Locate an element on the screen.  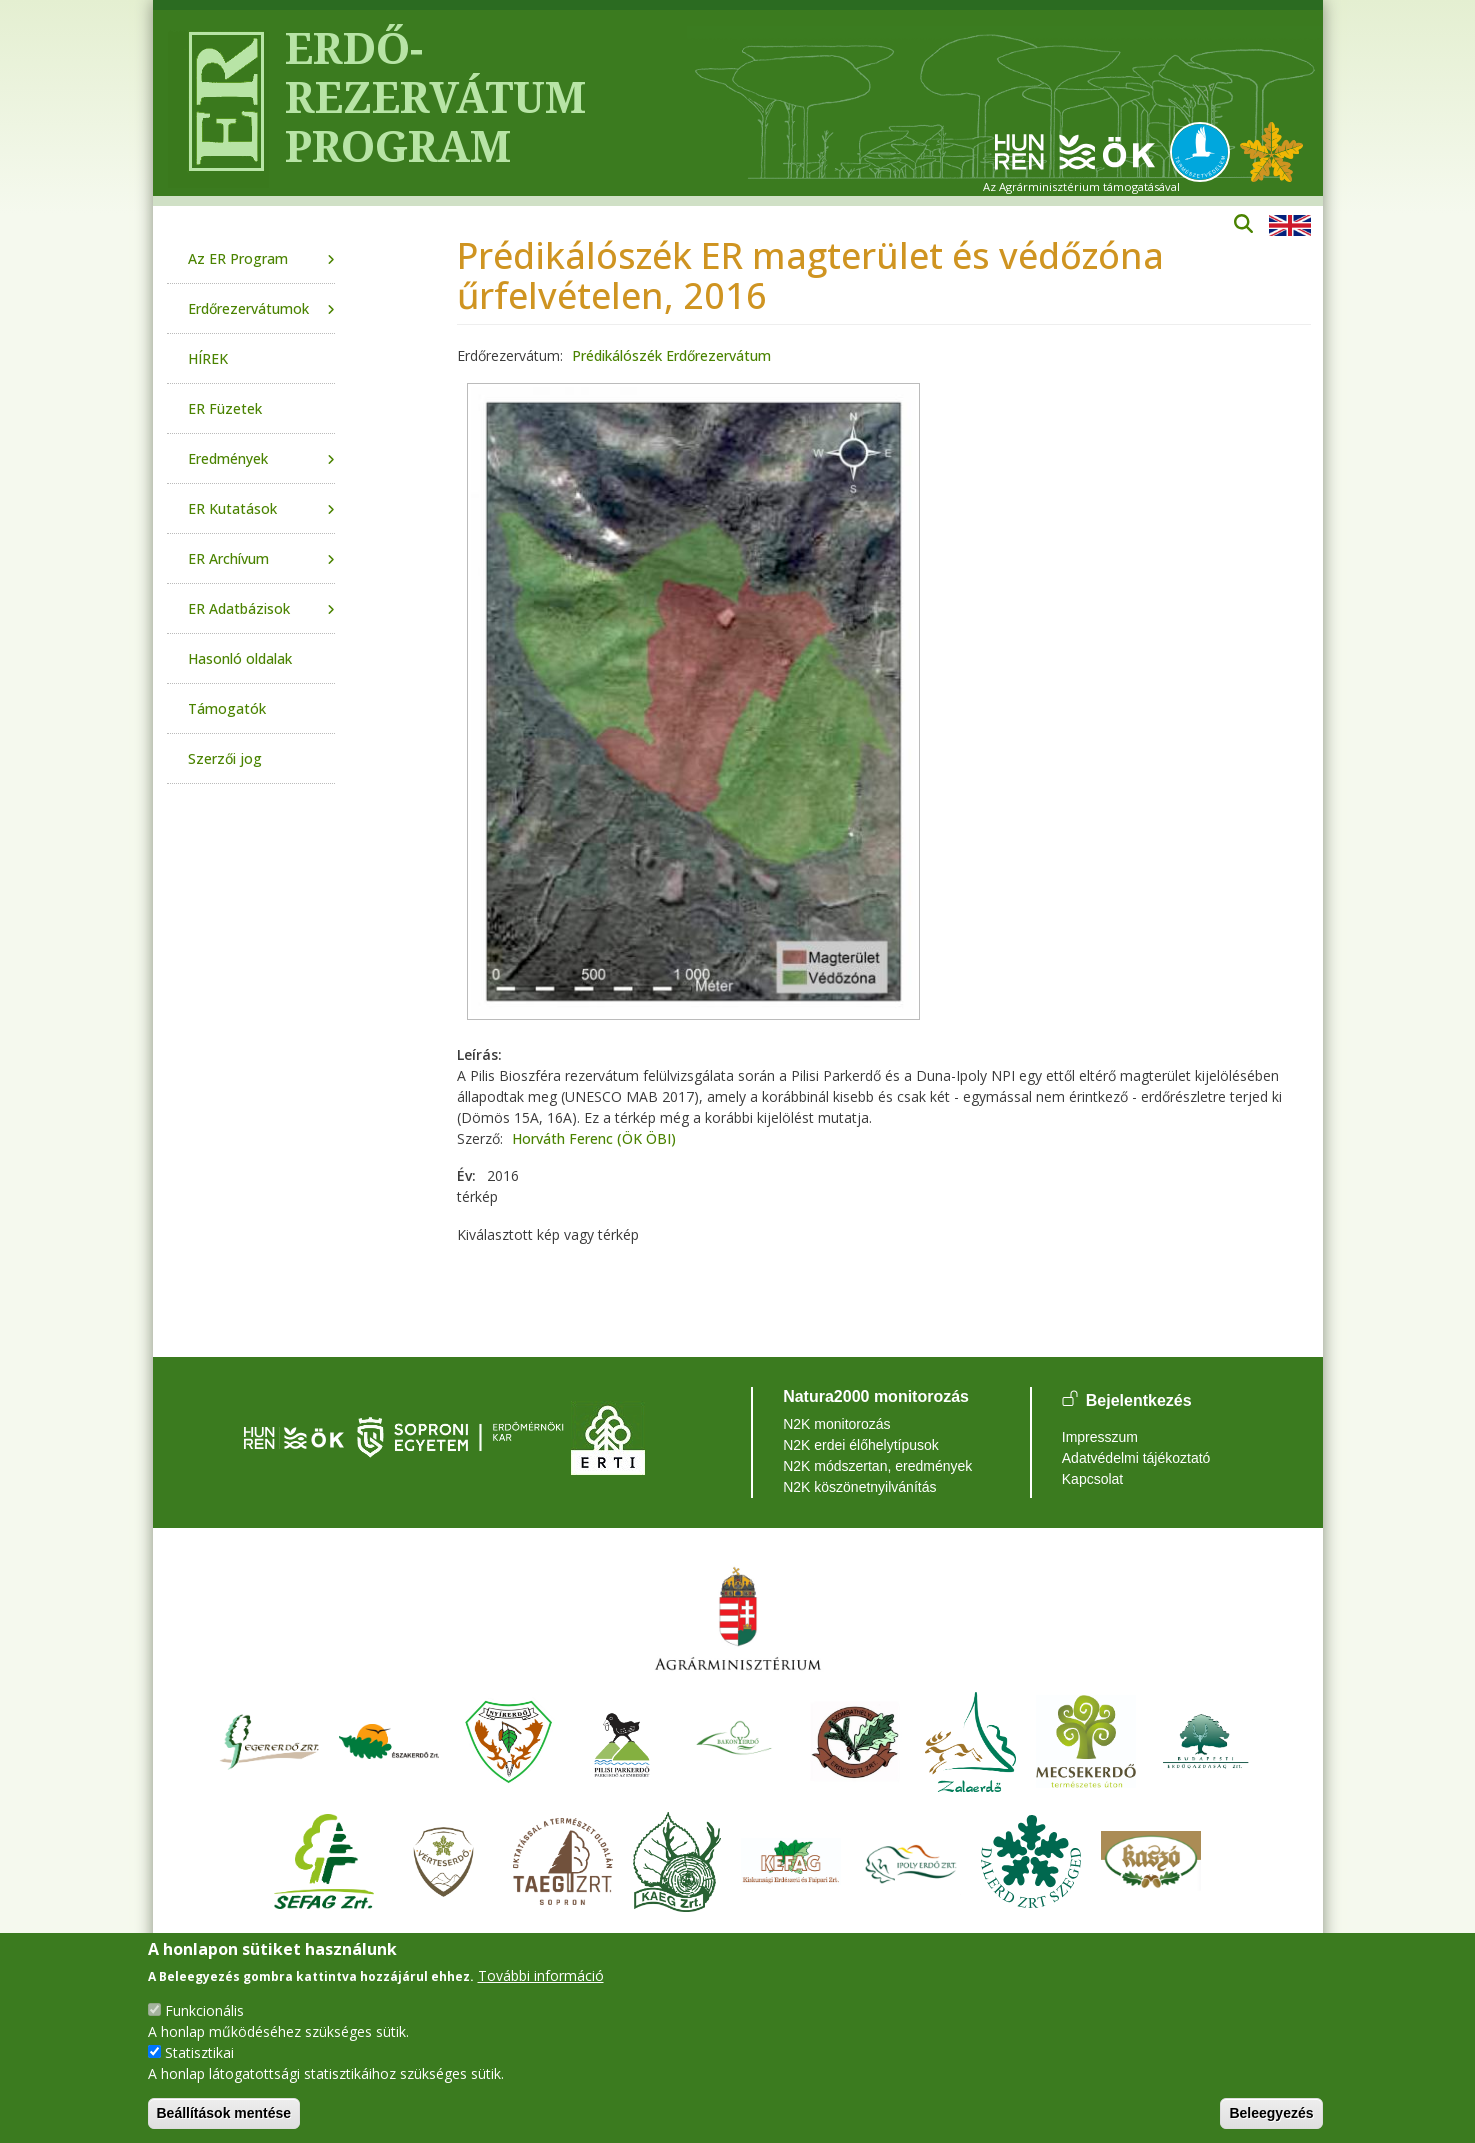
Impresszum is located at coordinates (1100, 1437).